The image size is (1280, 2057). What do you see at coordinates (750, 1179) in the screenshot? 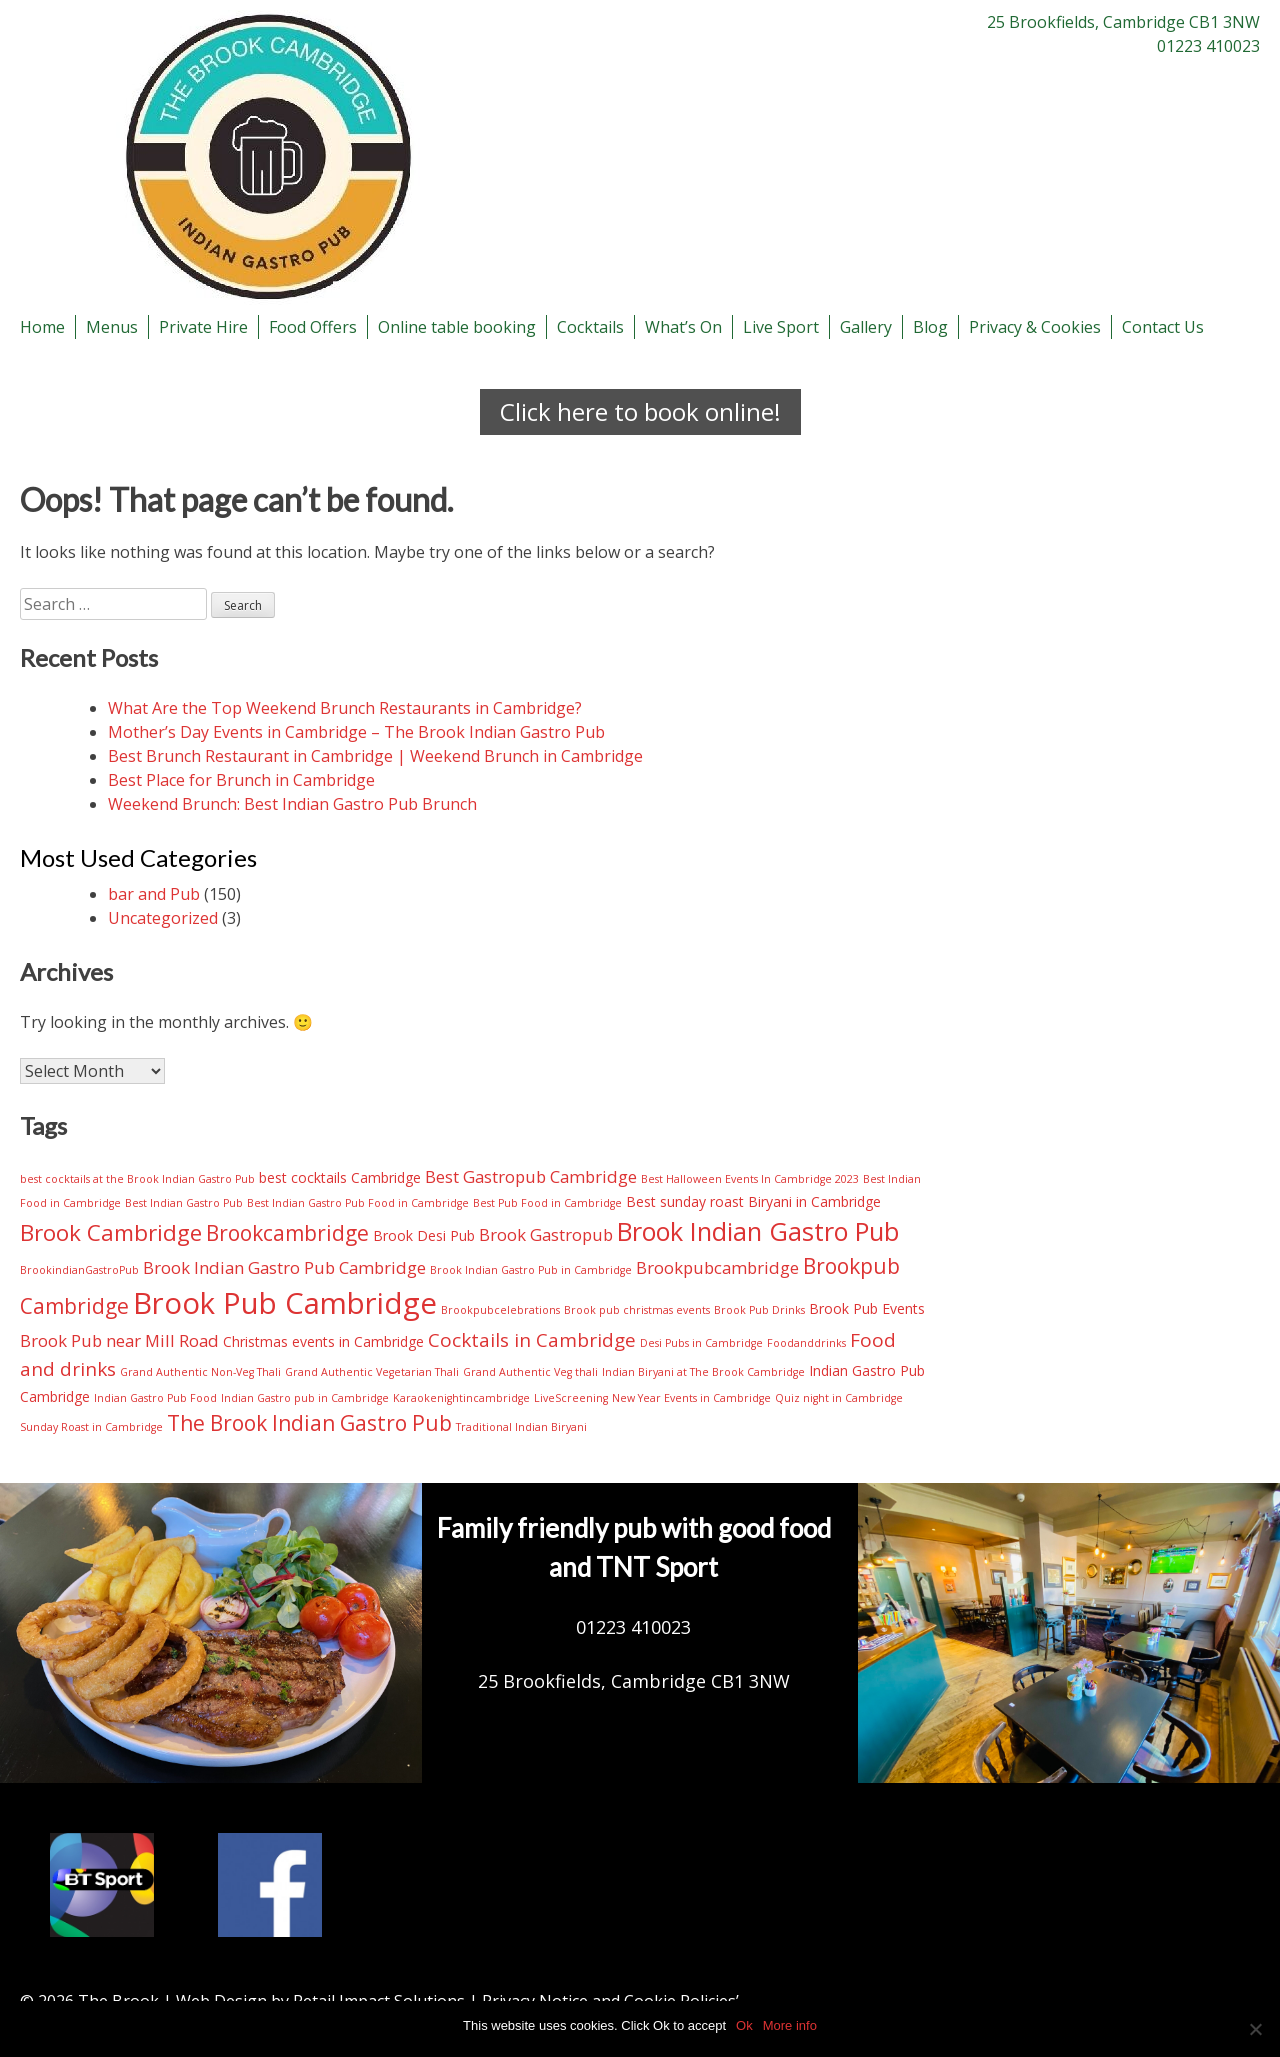
I see `Best Halloween Events In Cambridge 2023 [Best Halloween Events In Cambridge 2023 (2 items)]` at bounding box center [750, 1179].